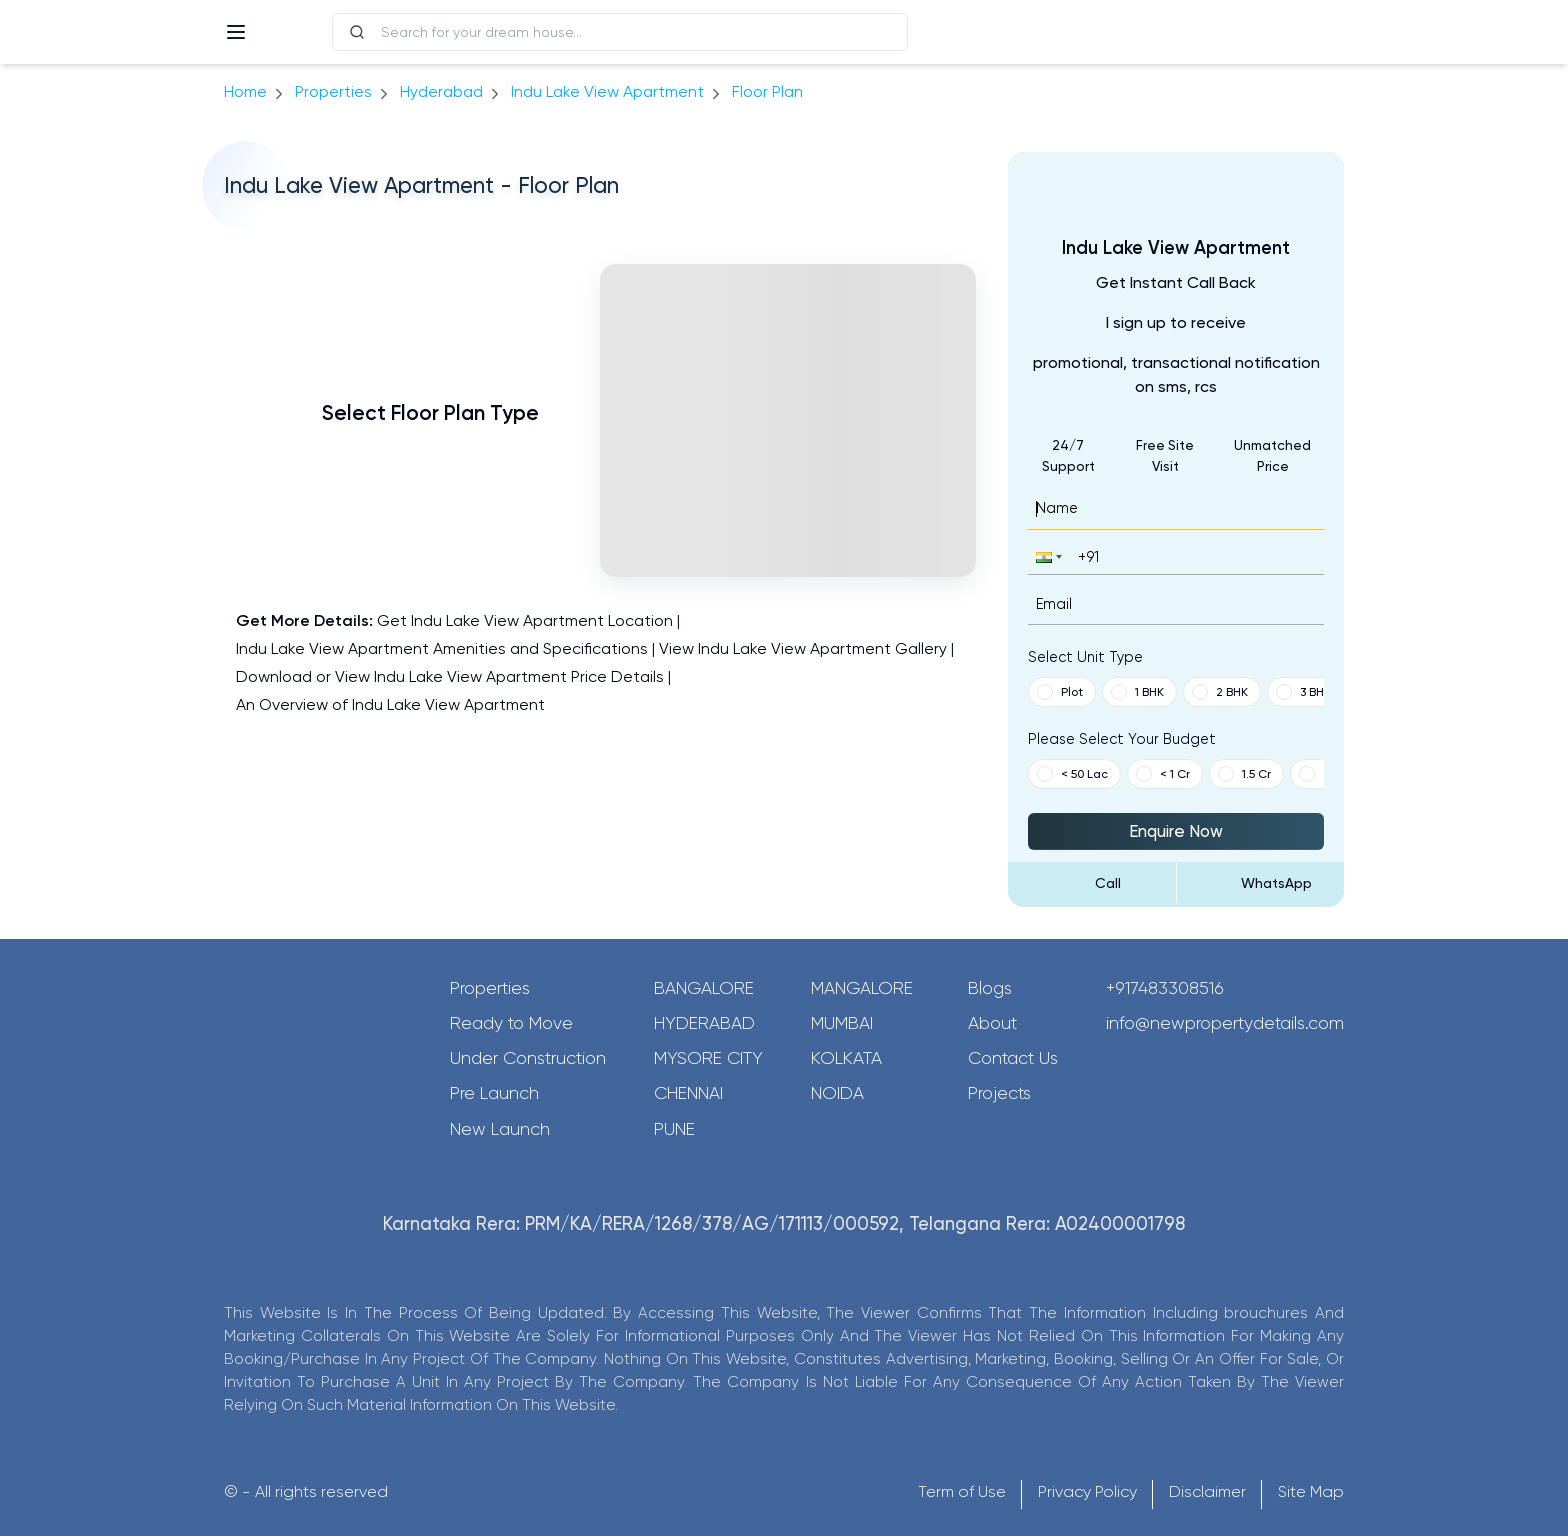  I want to click on Noida, so click(837, 1093).